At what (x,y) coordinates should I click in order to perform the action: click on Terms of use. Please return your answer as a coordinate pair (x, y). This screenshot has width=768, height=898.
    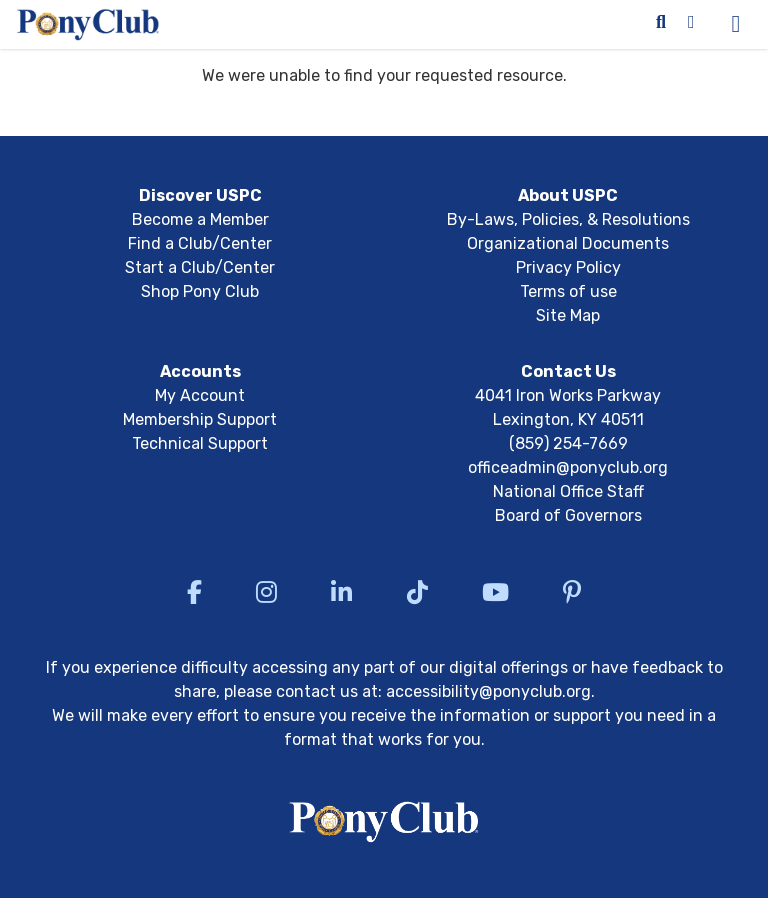
    Looking at the image, I should click on (568, 291).